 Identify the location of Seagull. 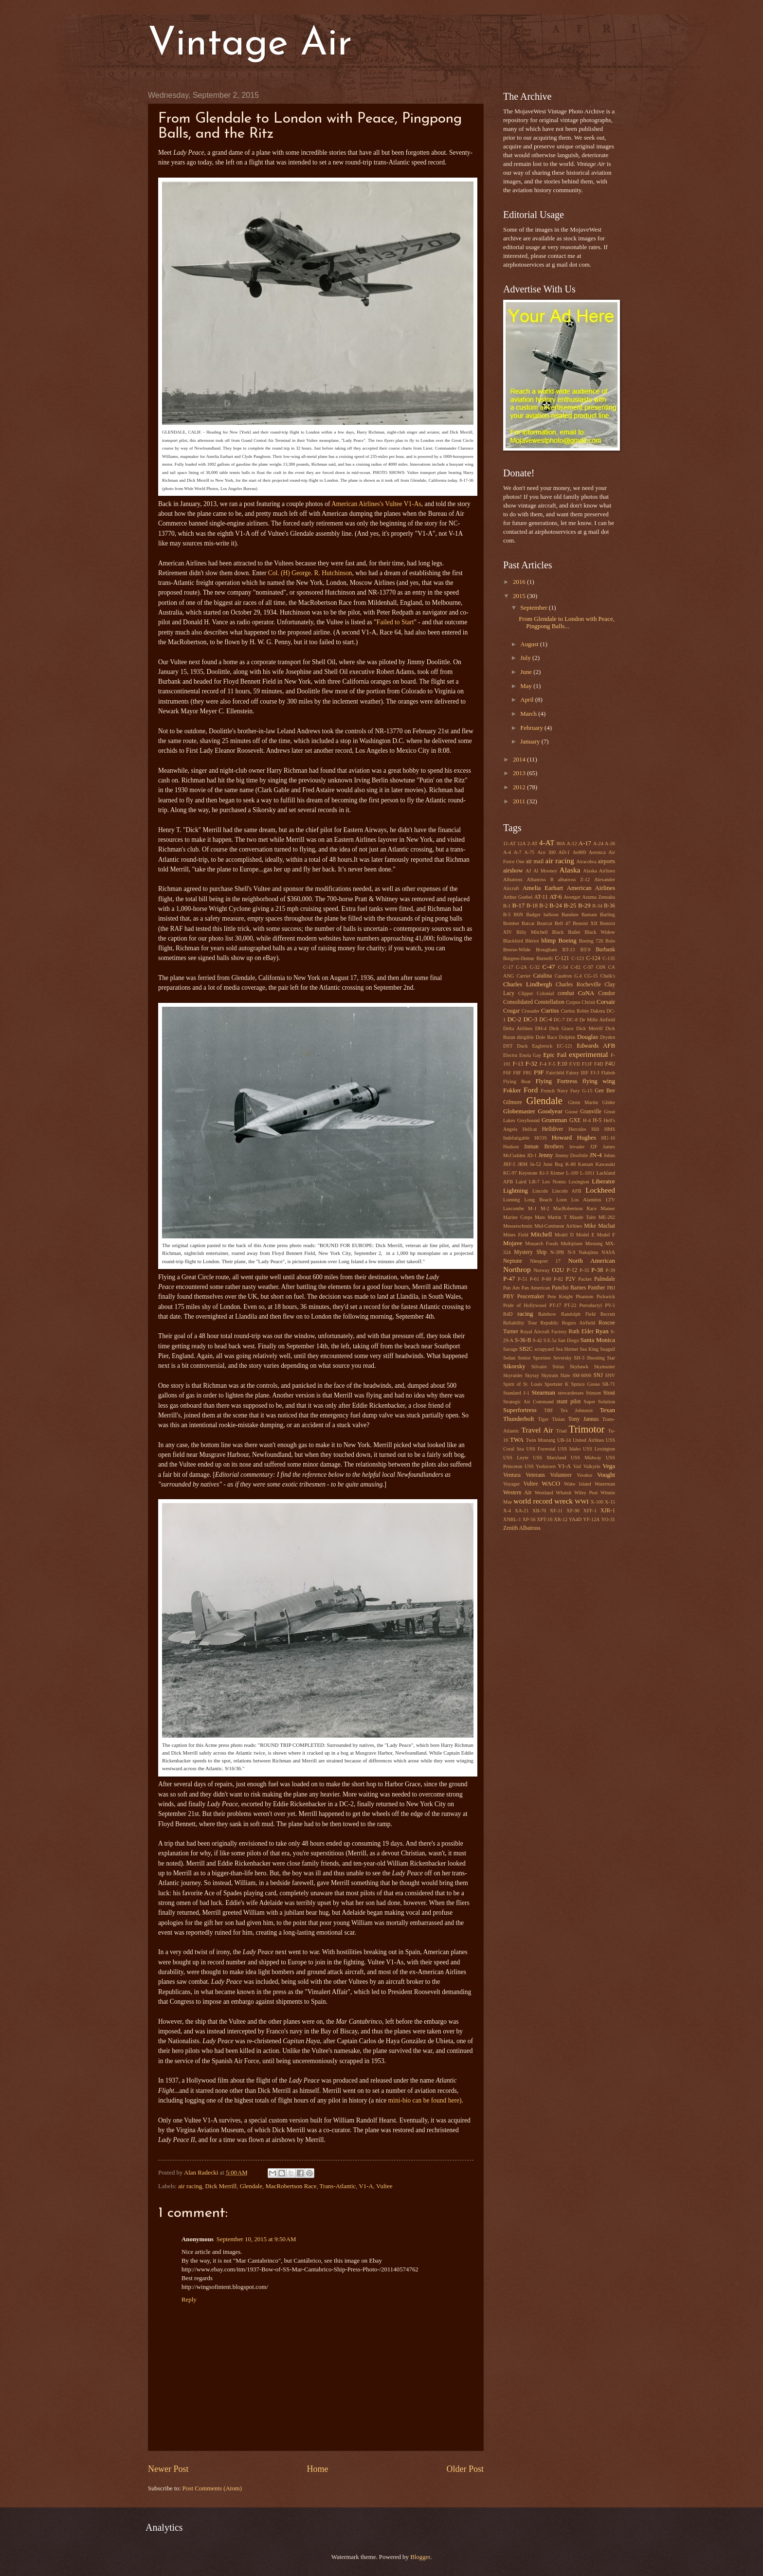
(607, 1349).